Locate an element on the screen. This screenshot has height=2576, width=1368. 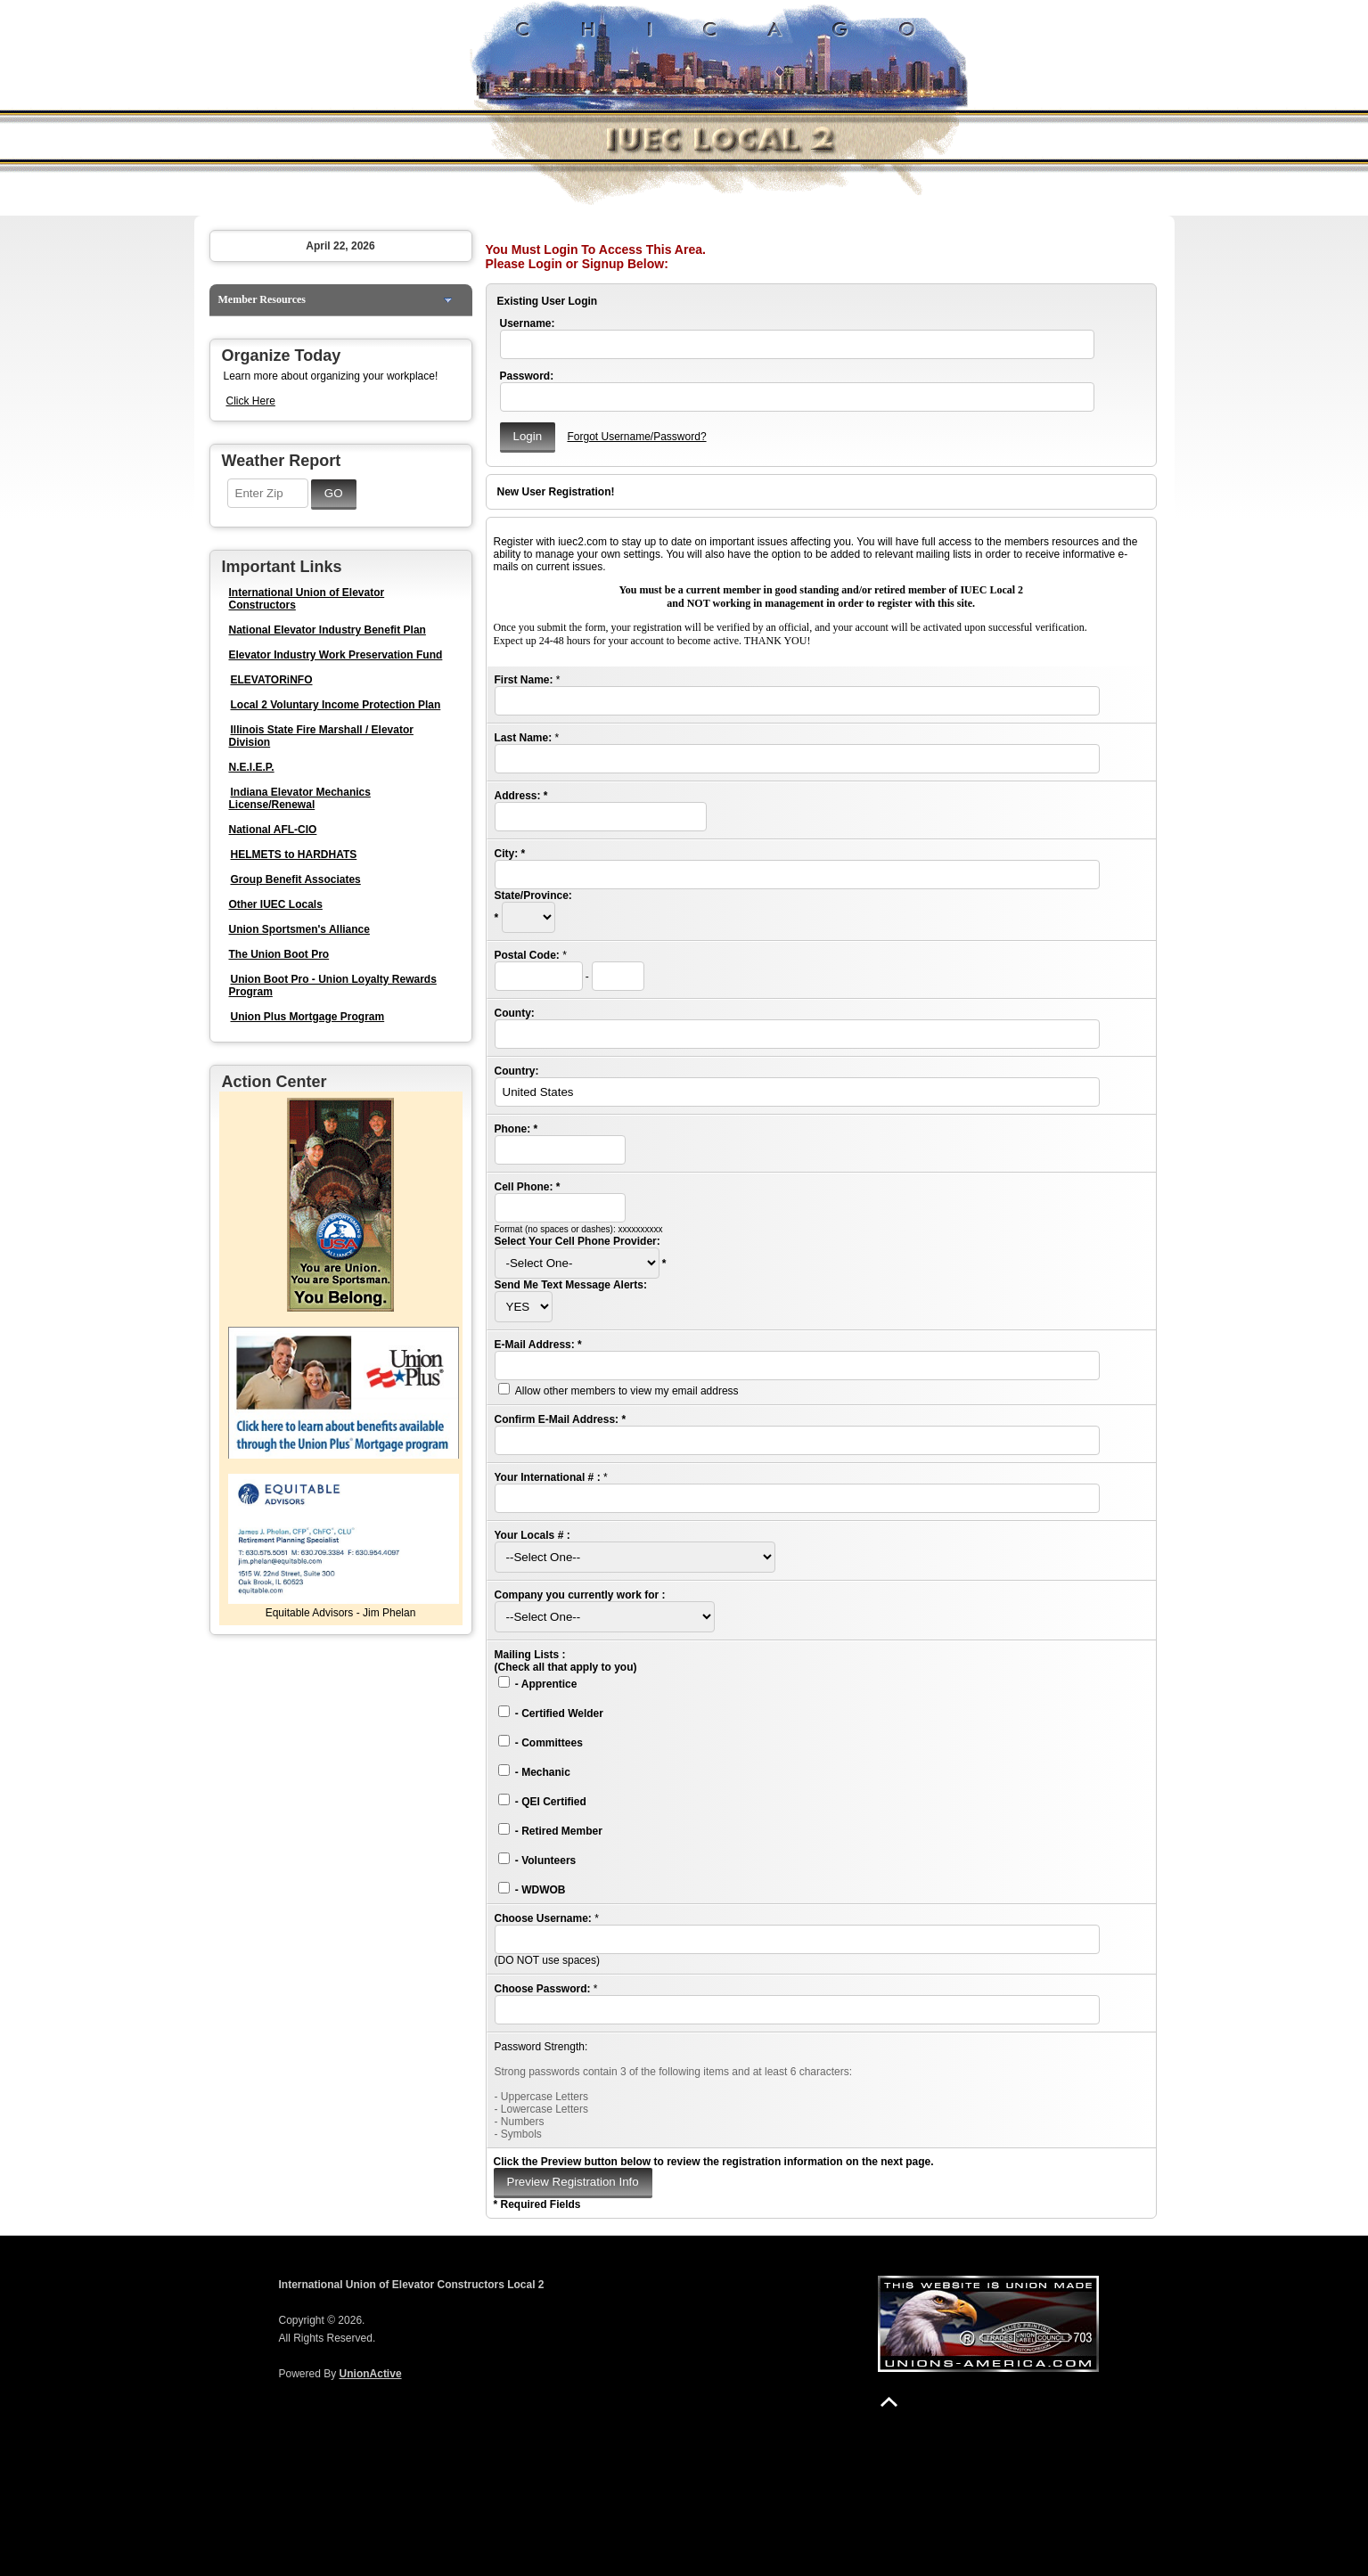
Forgot Username/Password? is located at coordinates (636, 436).